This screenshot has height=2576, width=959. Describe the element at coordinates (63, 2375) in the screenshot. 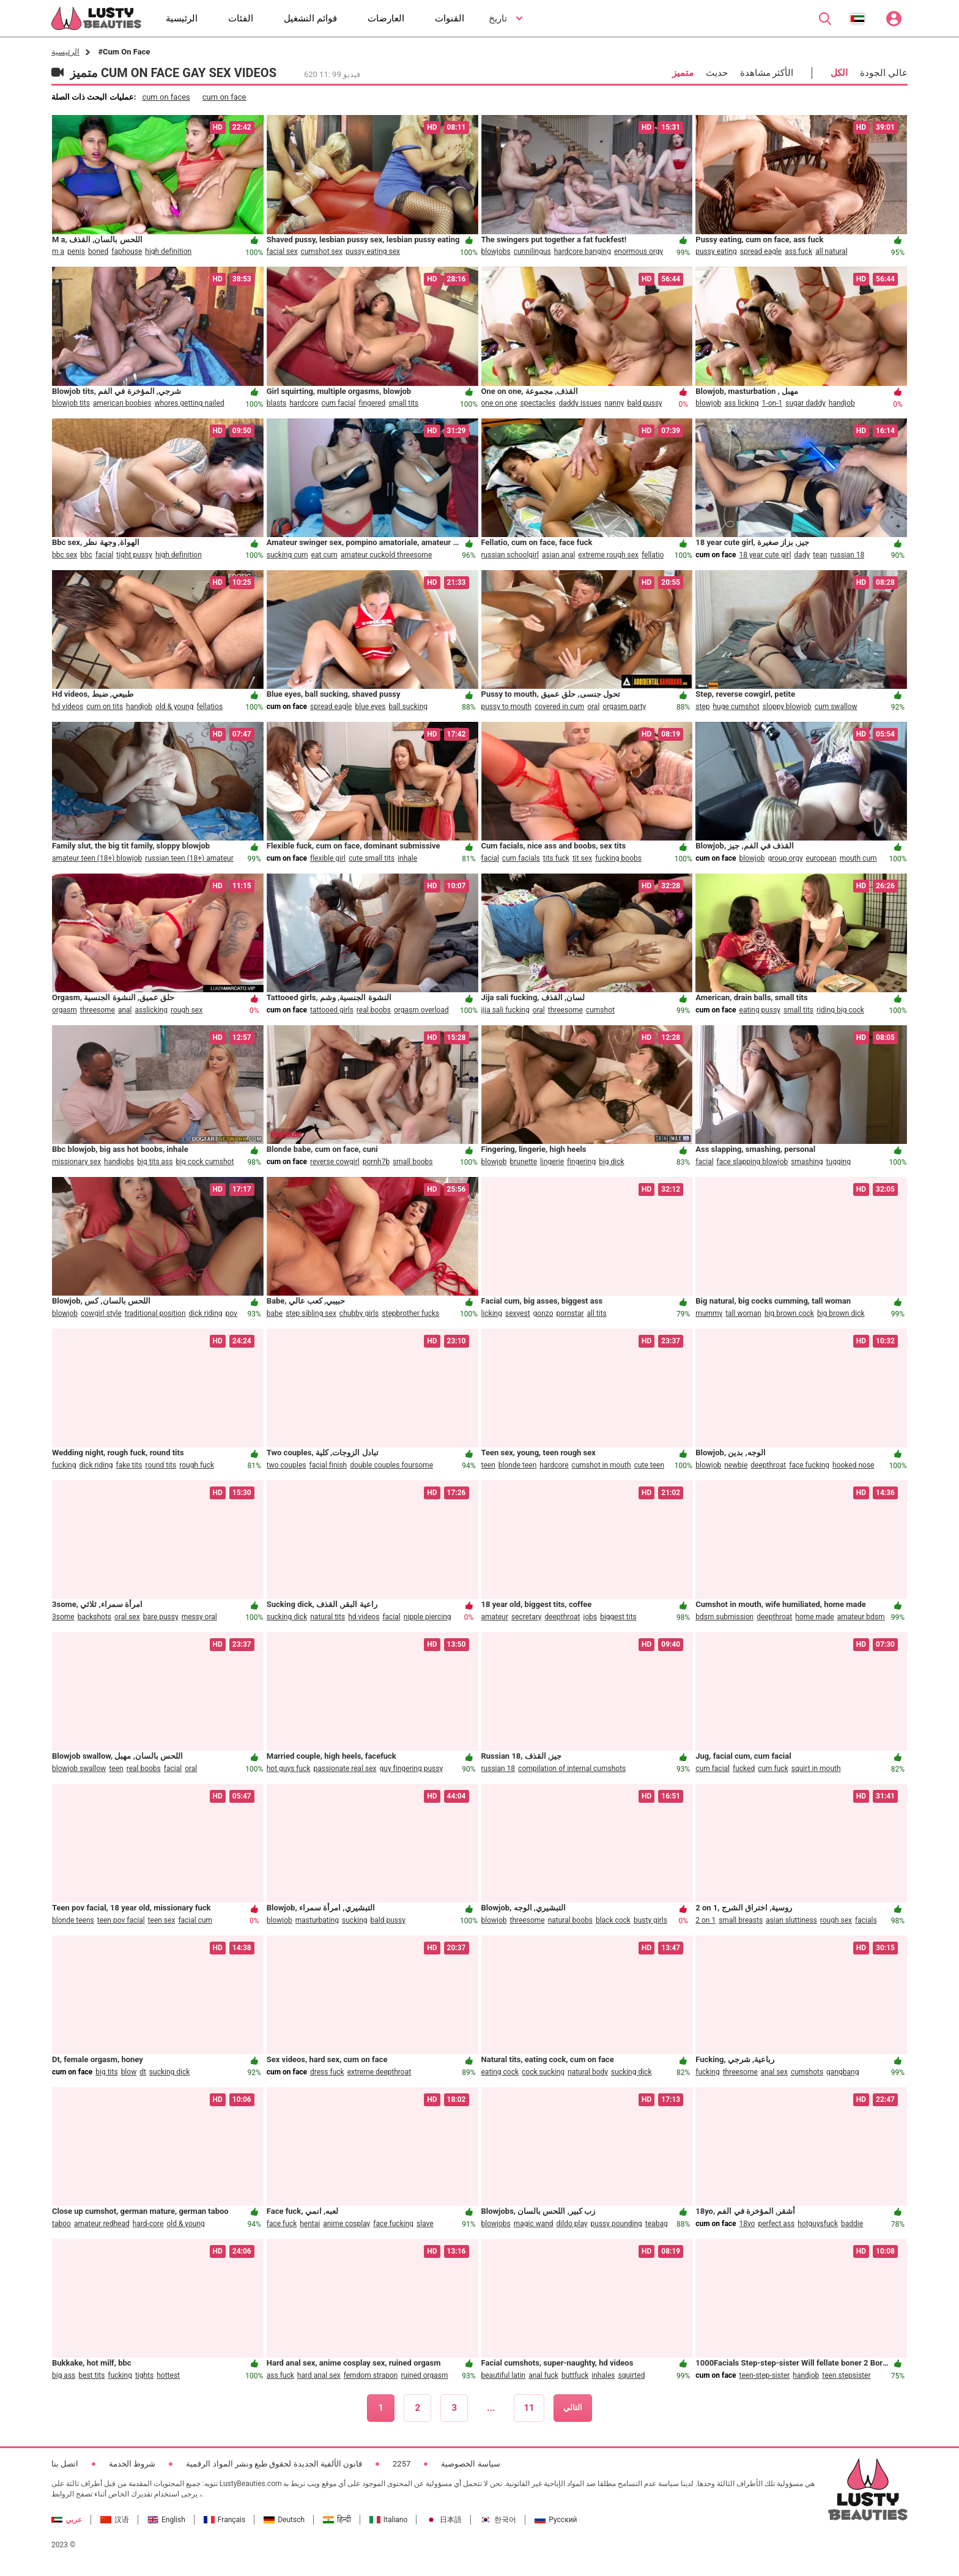

I see `big ass` at that location.